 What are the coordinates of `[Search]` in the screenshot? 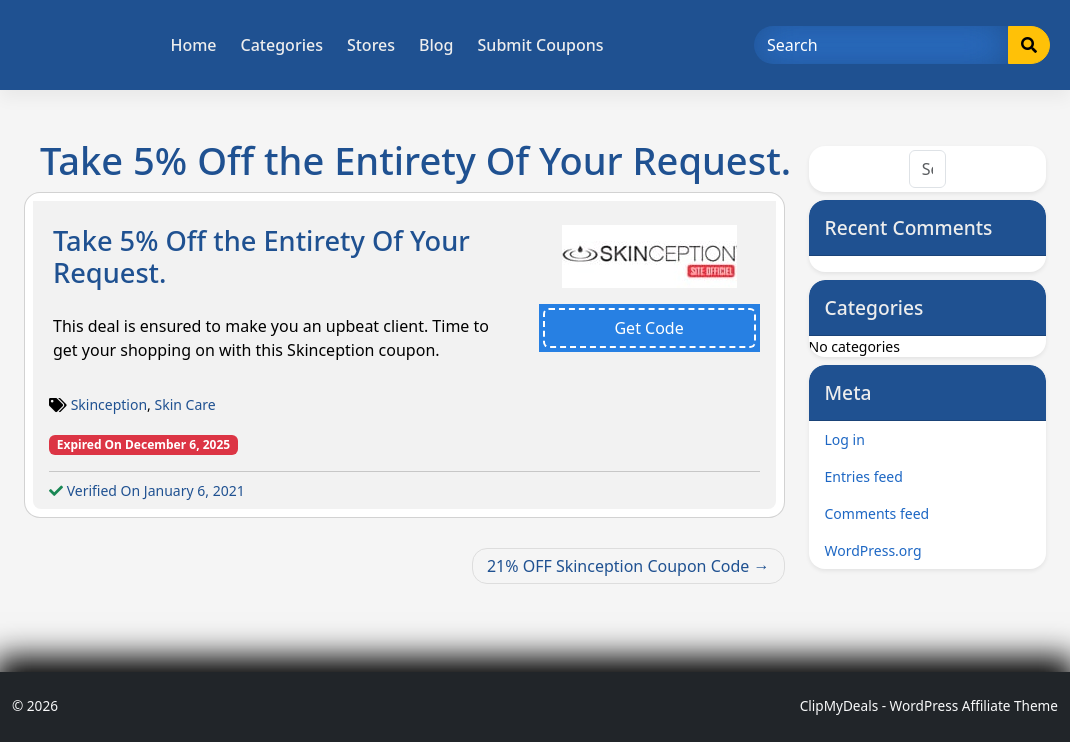 It's located at (881, 45).